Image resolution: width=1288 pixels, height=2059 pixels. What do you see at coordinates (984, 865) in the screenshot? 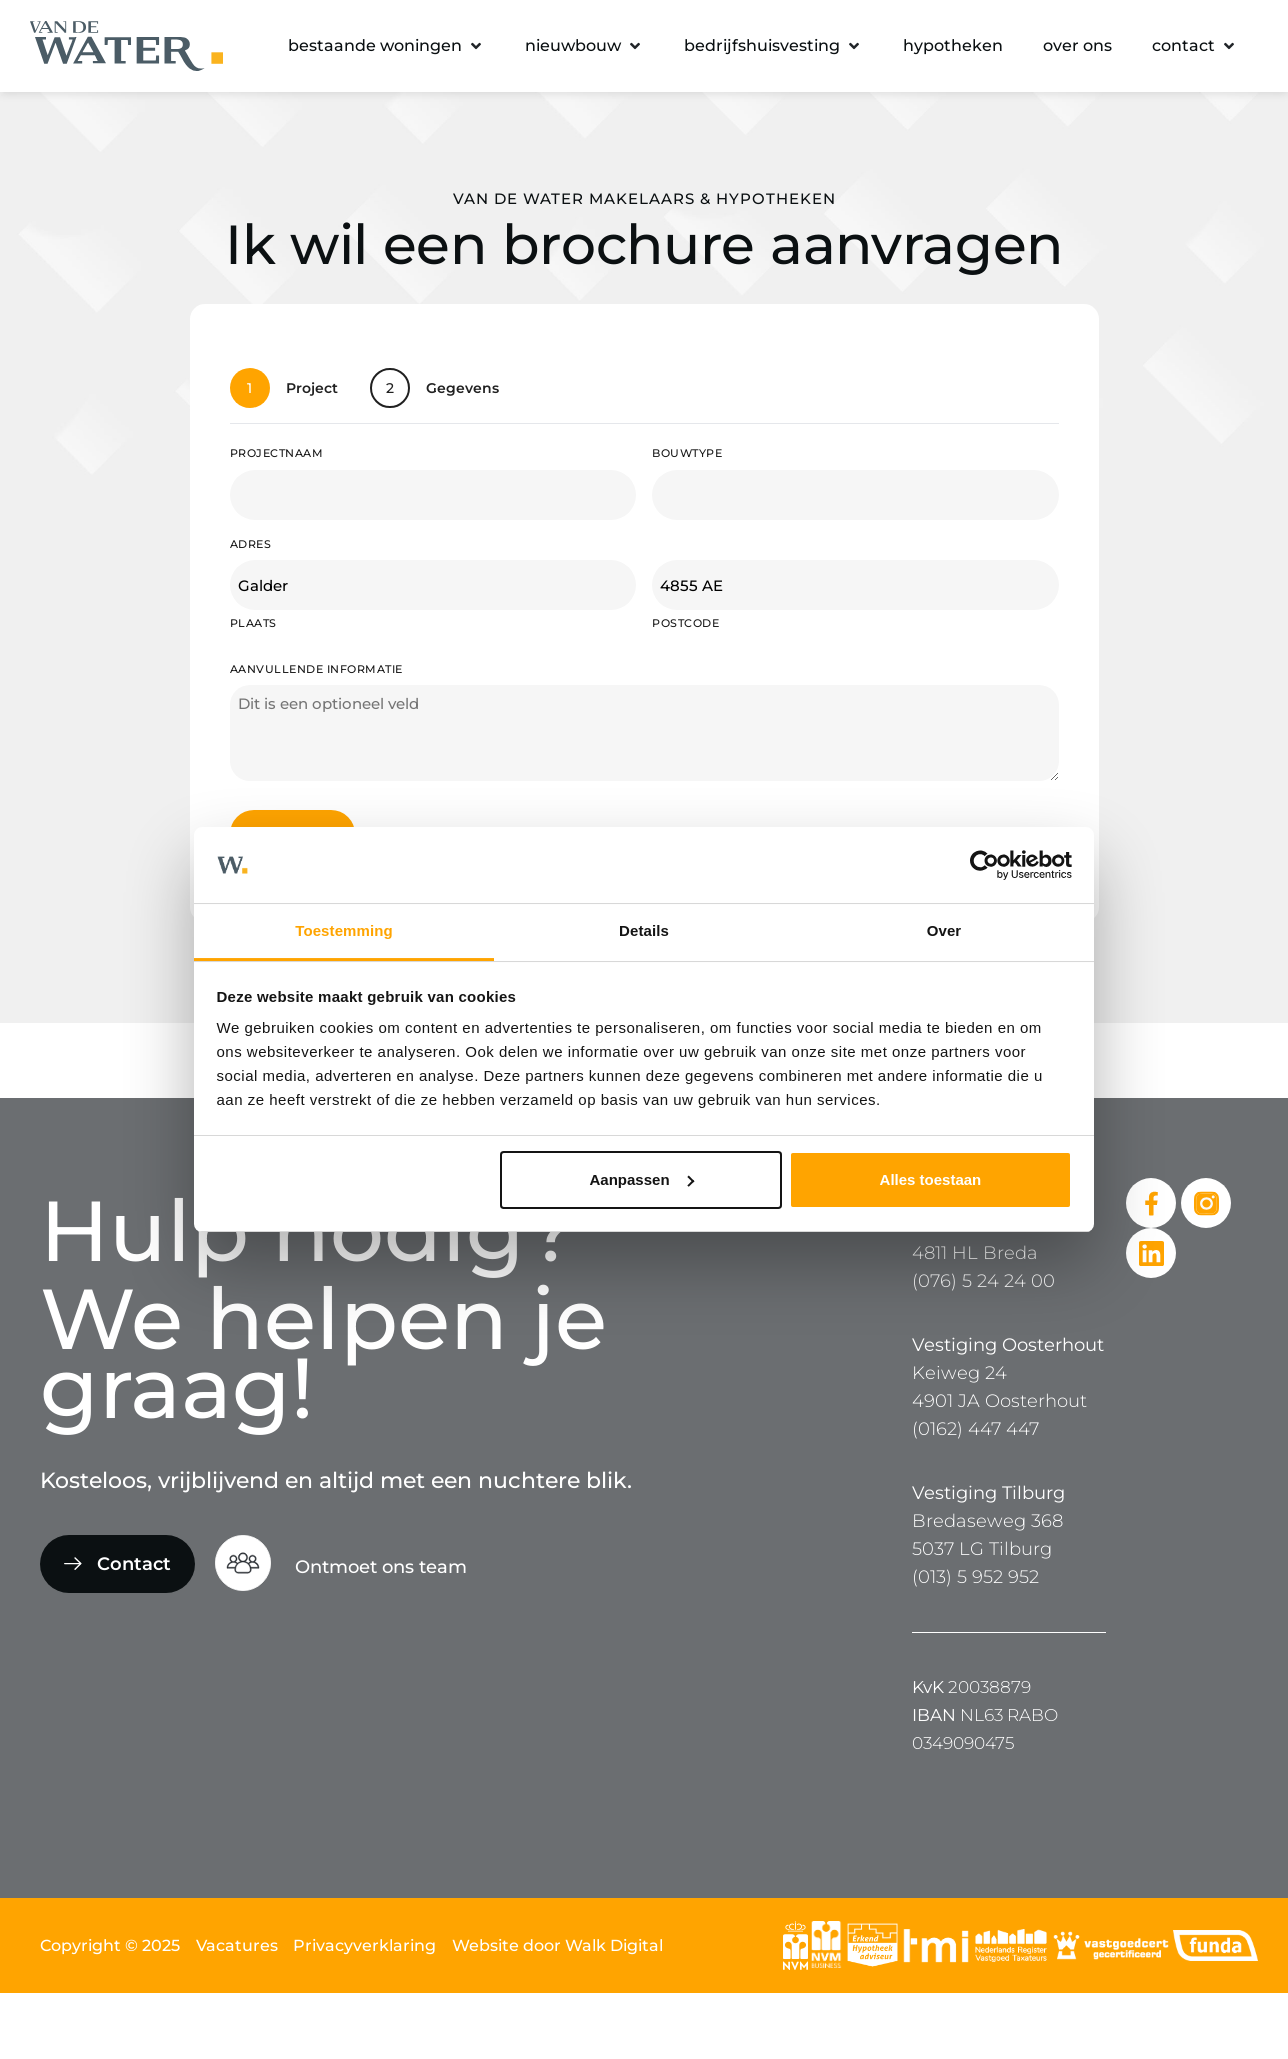
I see `[Cookiebot van Usercentrics - opent in een nieuw venster]` at bounding box center [984, 865].